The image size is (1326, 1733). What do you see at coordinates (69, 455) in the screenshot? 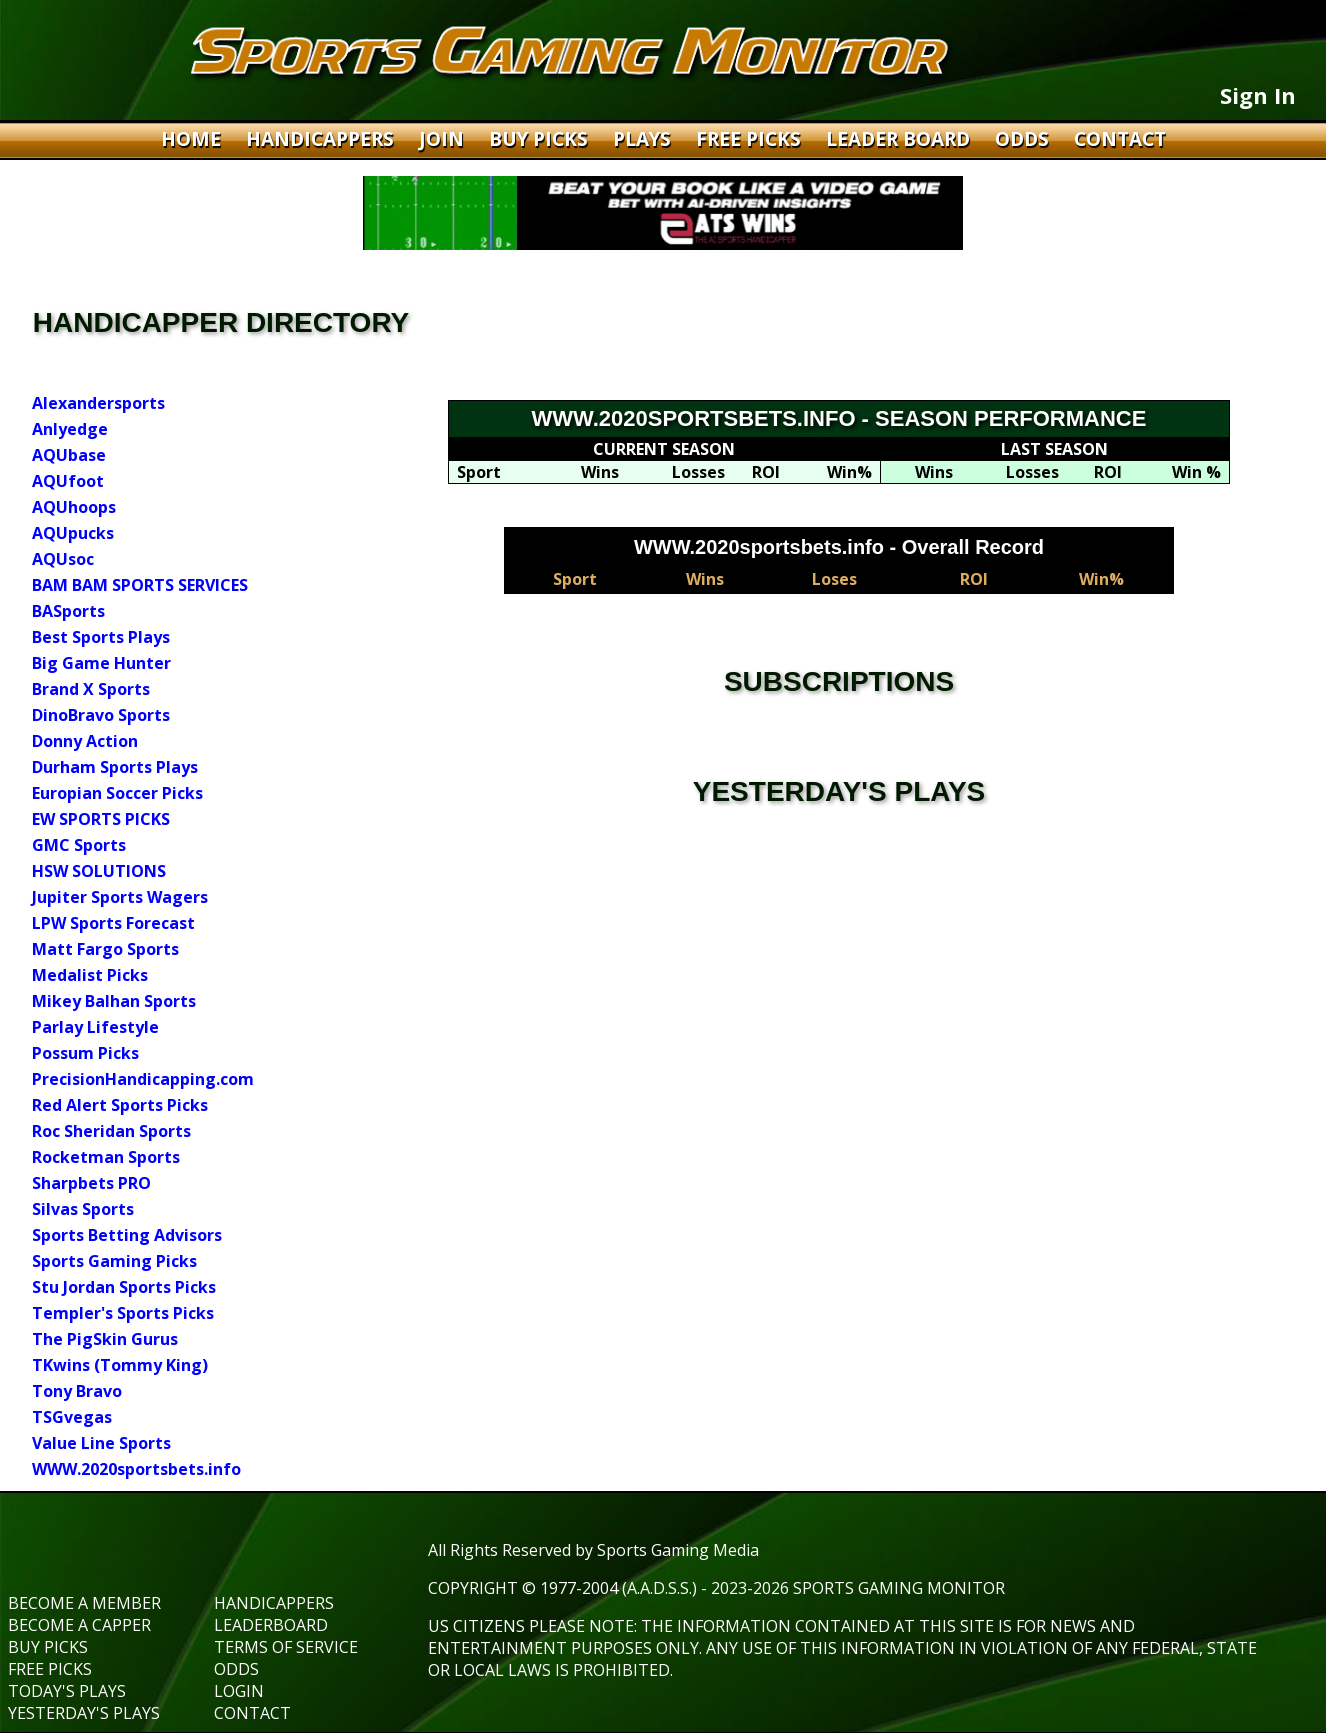
I see `AQUbase` at bounding box center [69, 455].